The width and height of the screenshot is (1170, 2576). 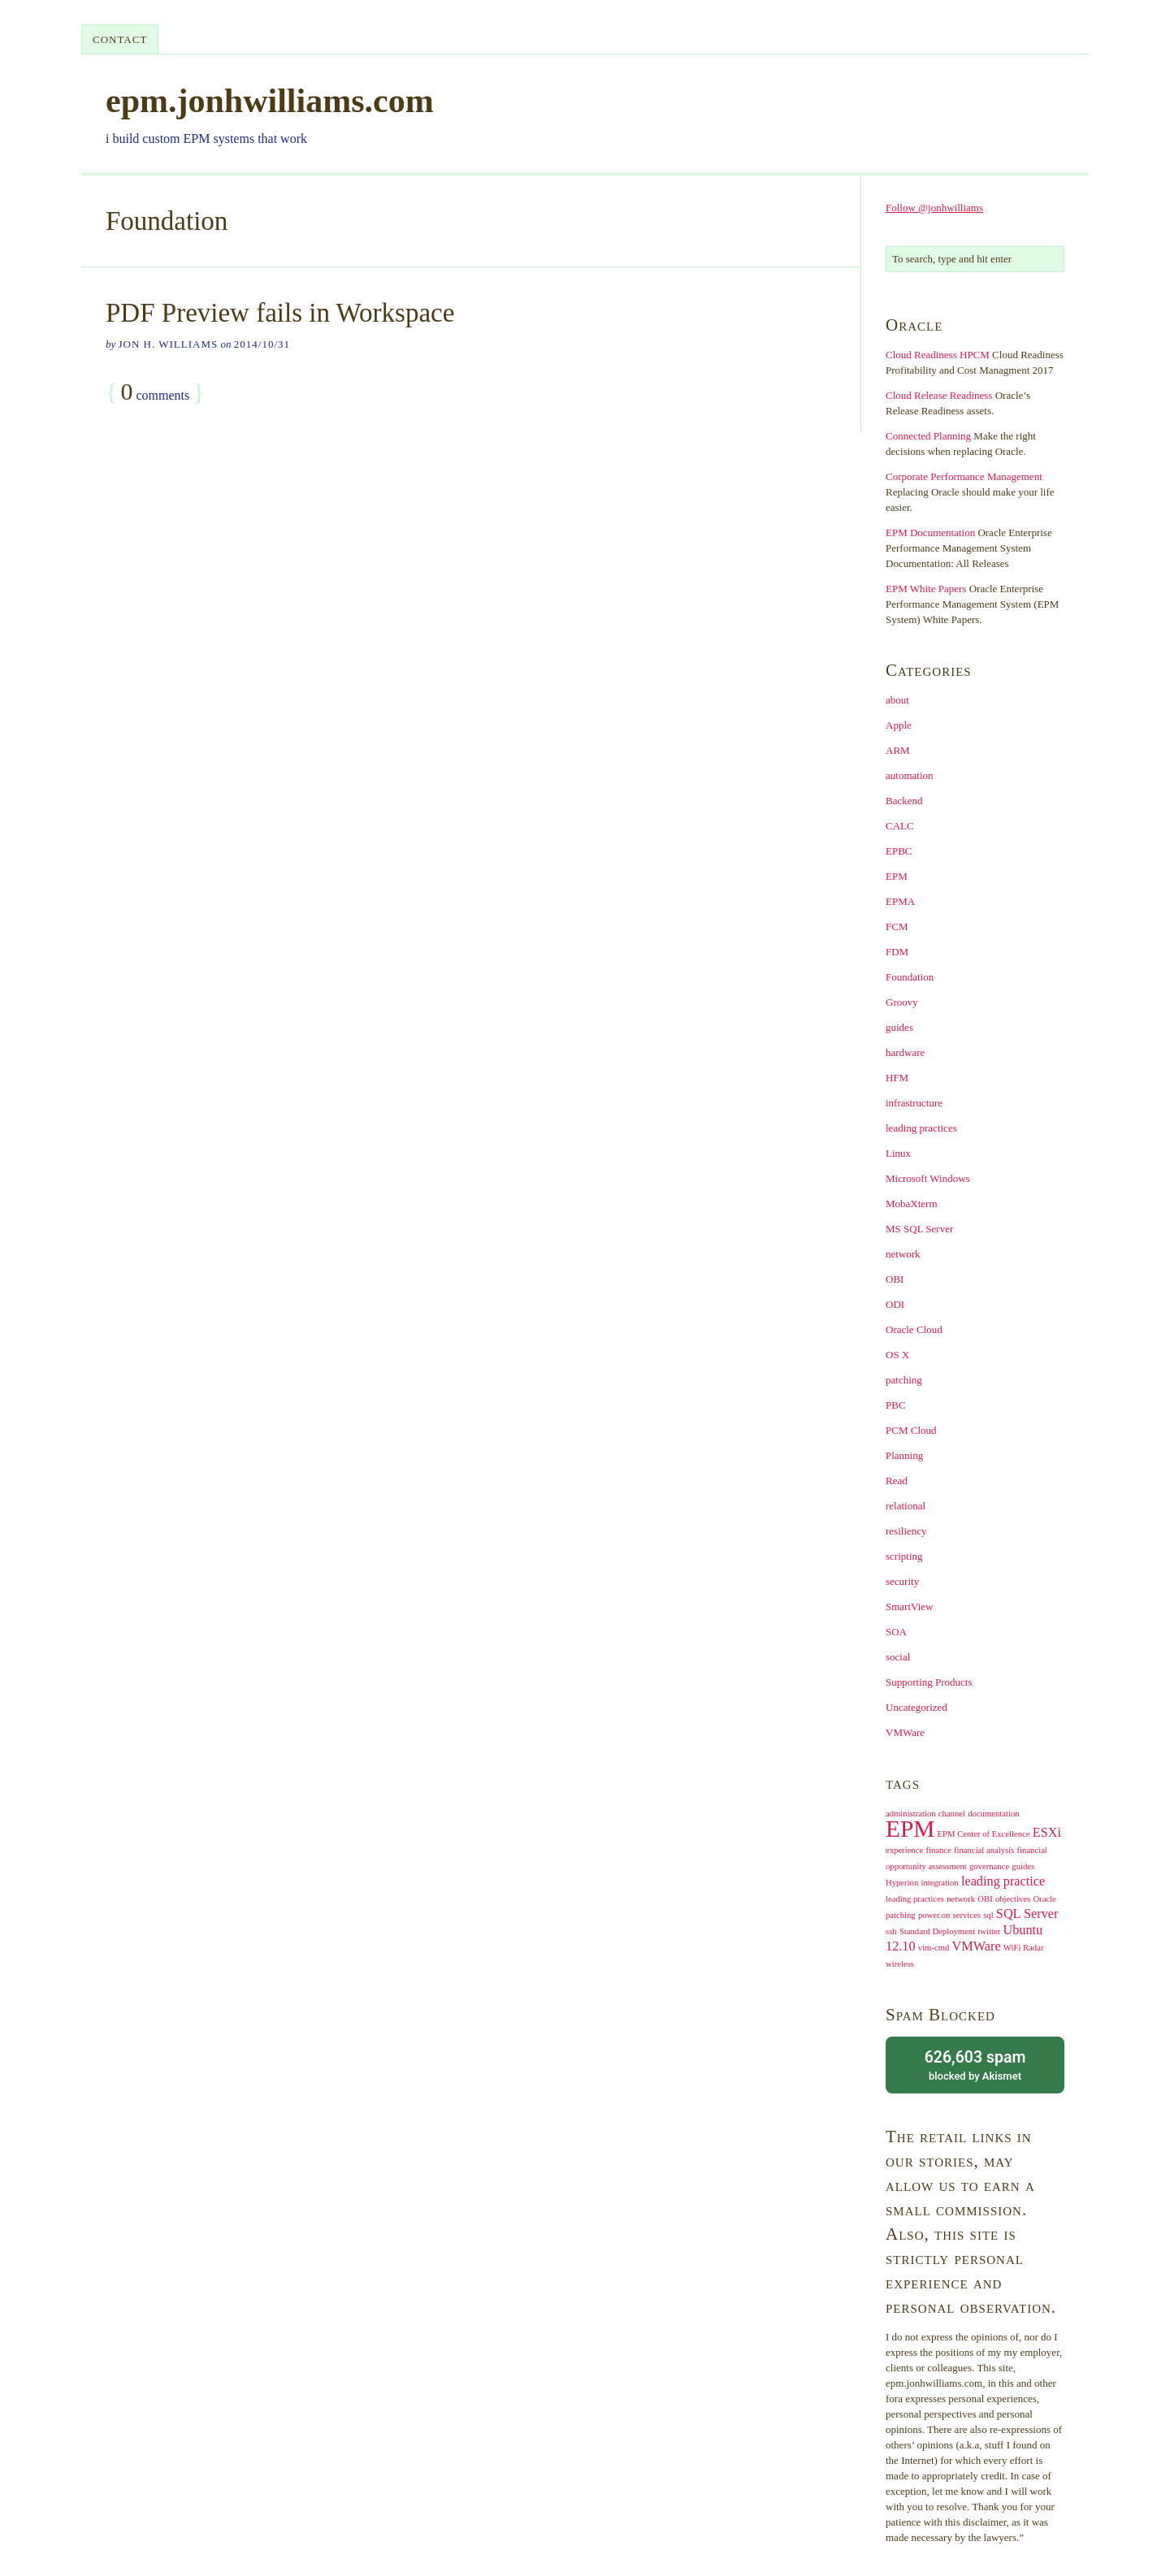 What do you see at coordinates (1047, 1832) in the screenshot?
I see `ESXi [ESXi (2 items)]` at bounding box center [1047, 1832].